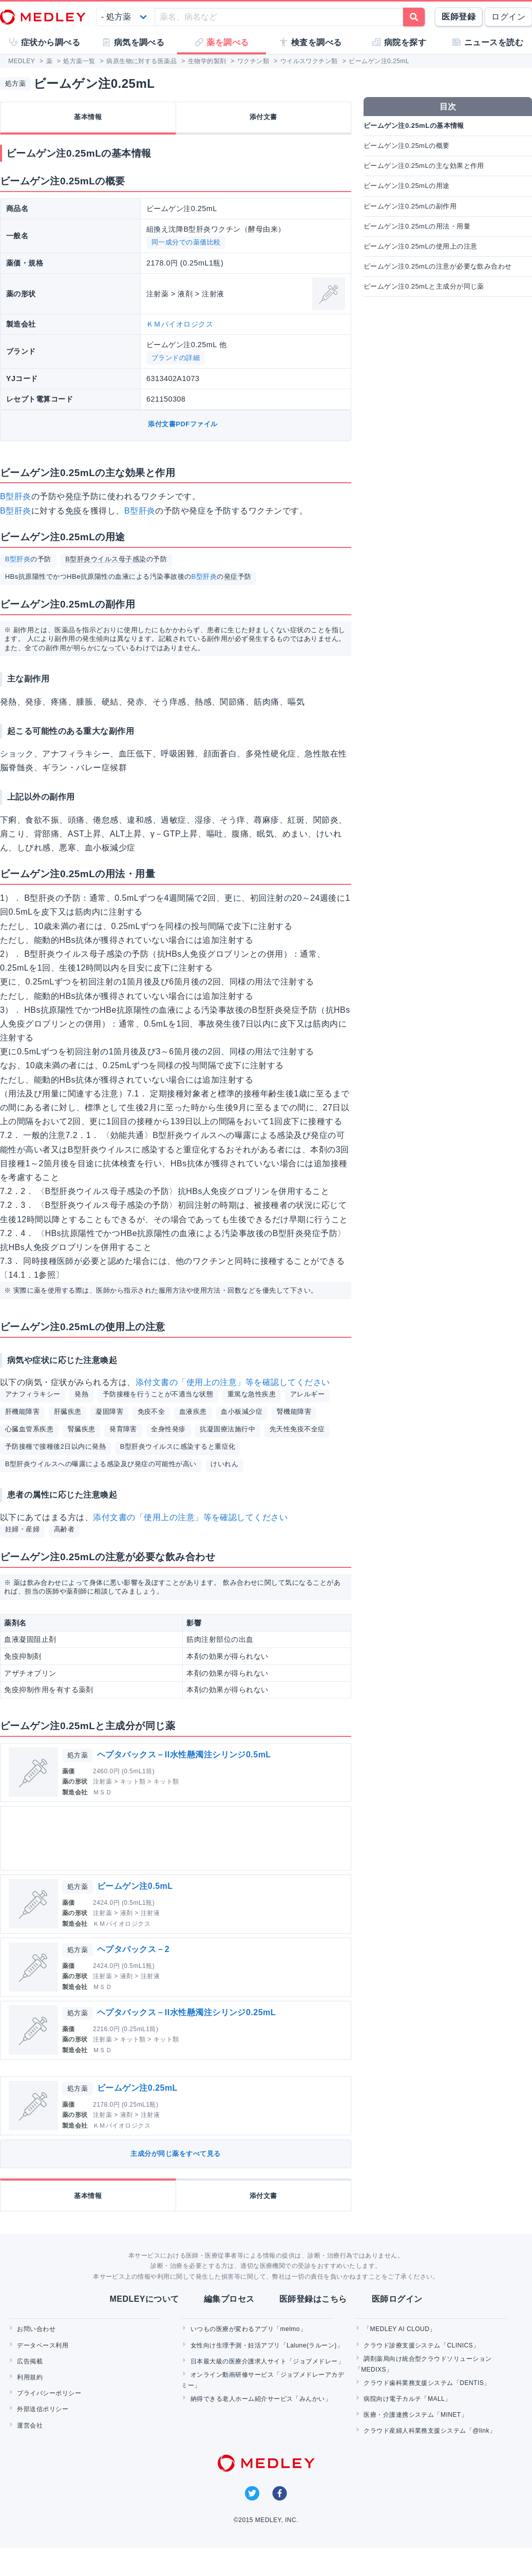 Image resolution: width=532 pixels, height=2576 pixels. What do you see at coordinates (186, 242) in the screenshot?
I see `同一成分での薬価比較` at bounding box center [186, 242].